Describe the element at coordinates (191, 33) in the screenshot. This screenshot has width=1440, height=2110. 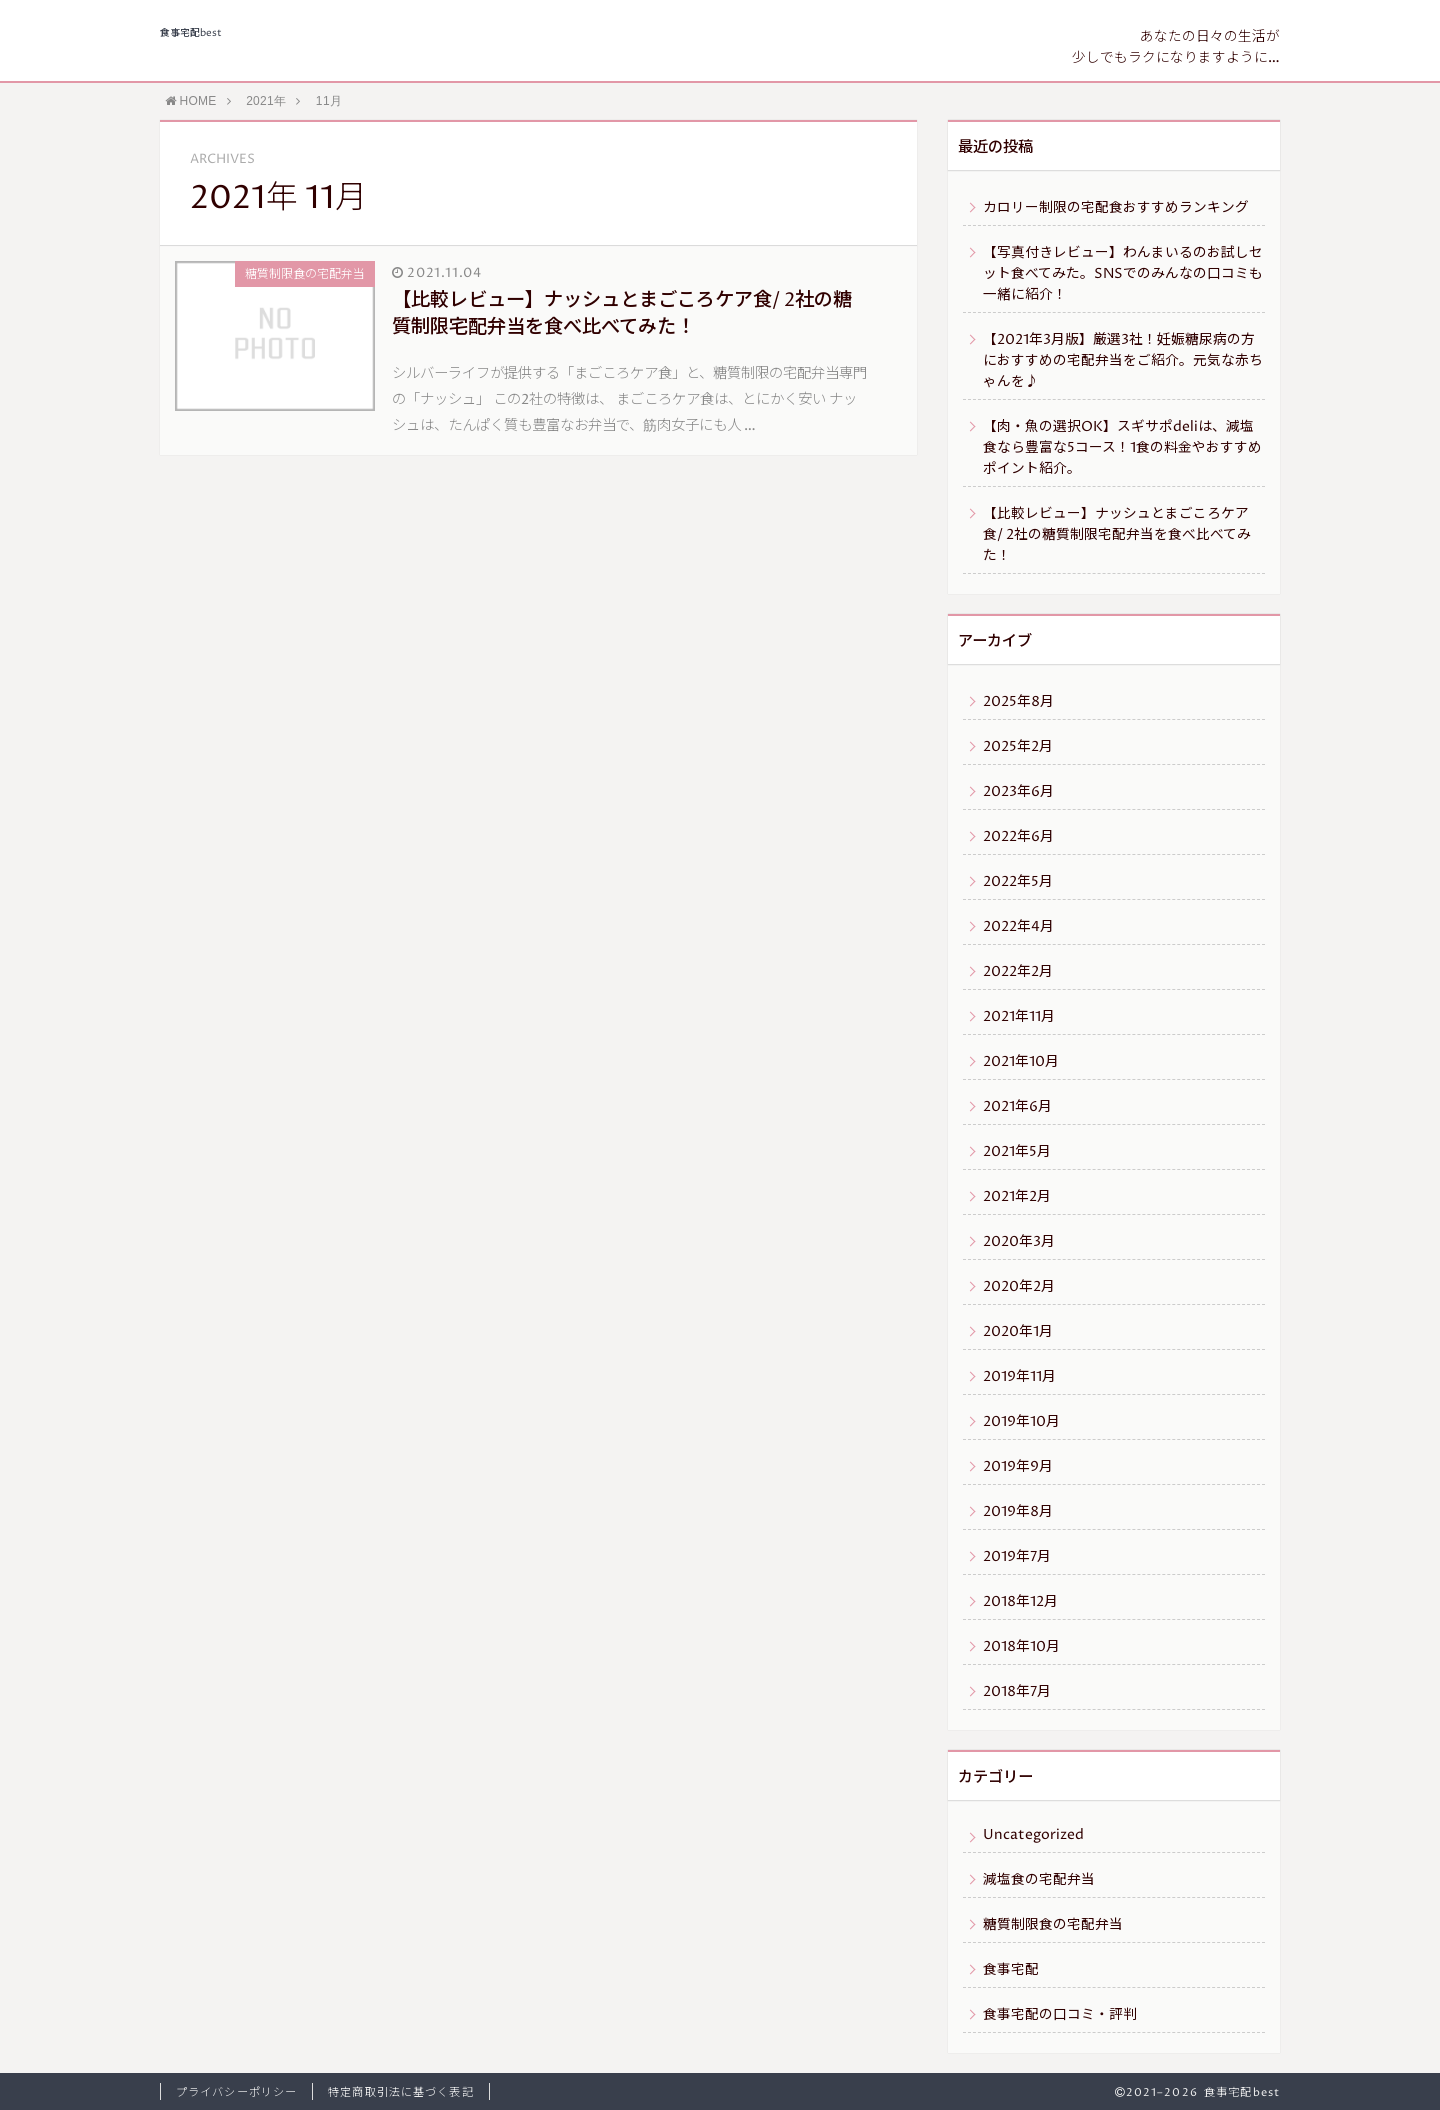
I see `食事宅配best` at that location.